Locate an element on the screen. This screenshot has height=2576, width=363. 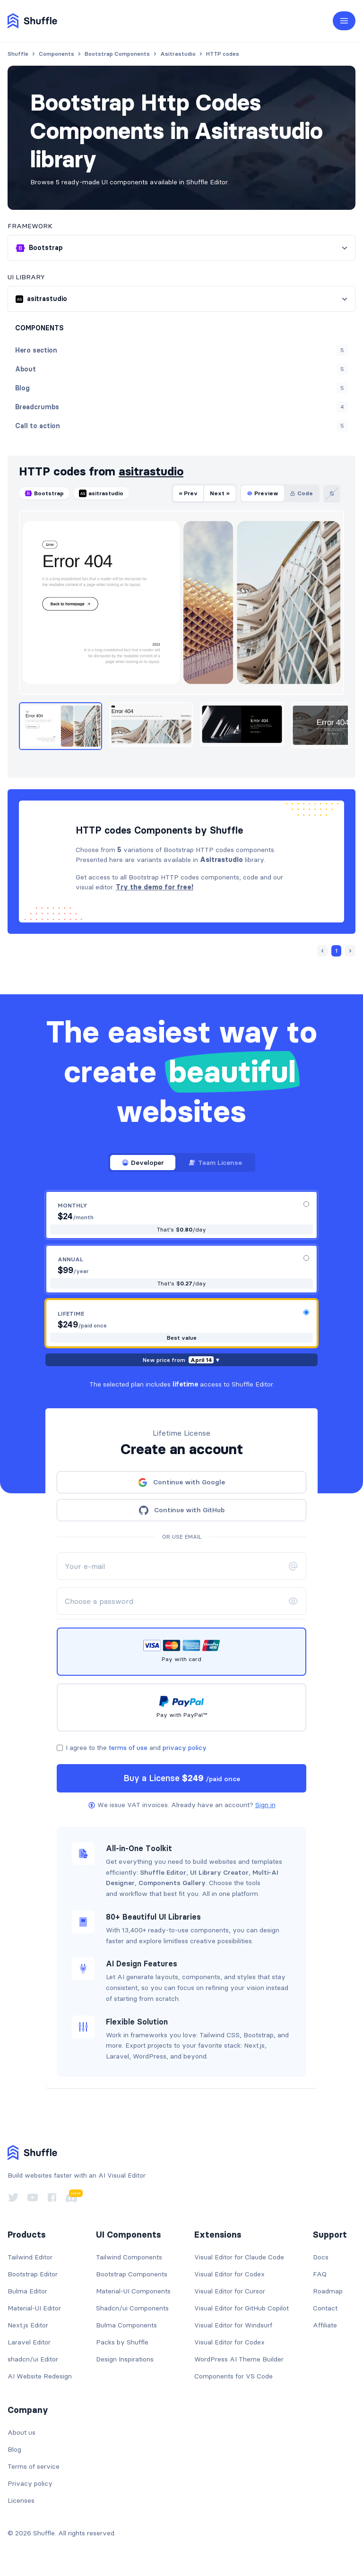
terms of use is located at coordinates (128, 1747).